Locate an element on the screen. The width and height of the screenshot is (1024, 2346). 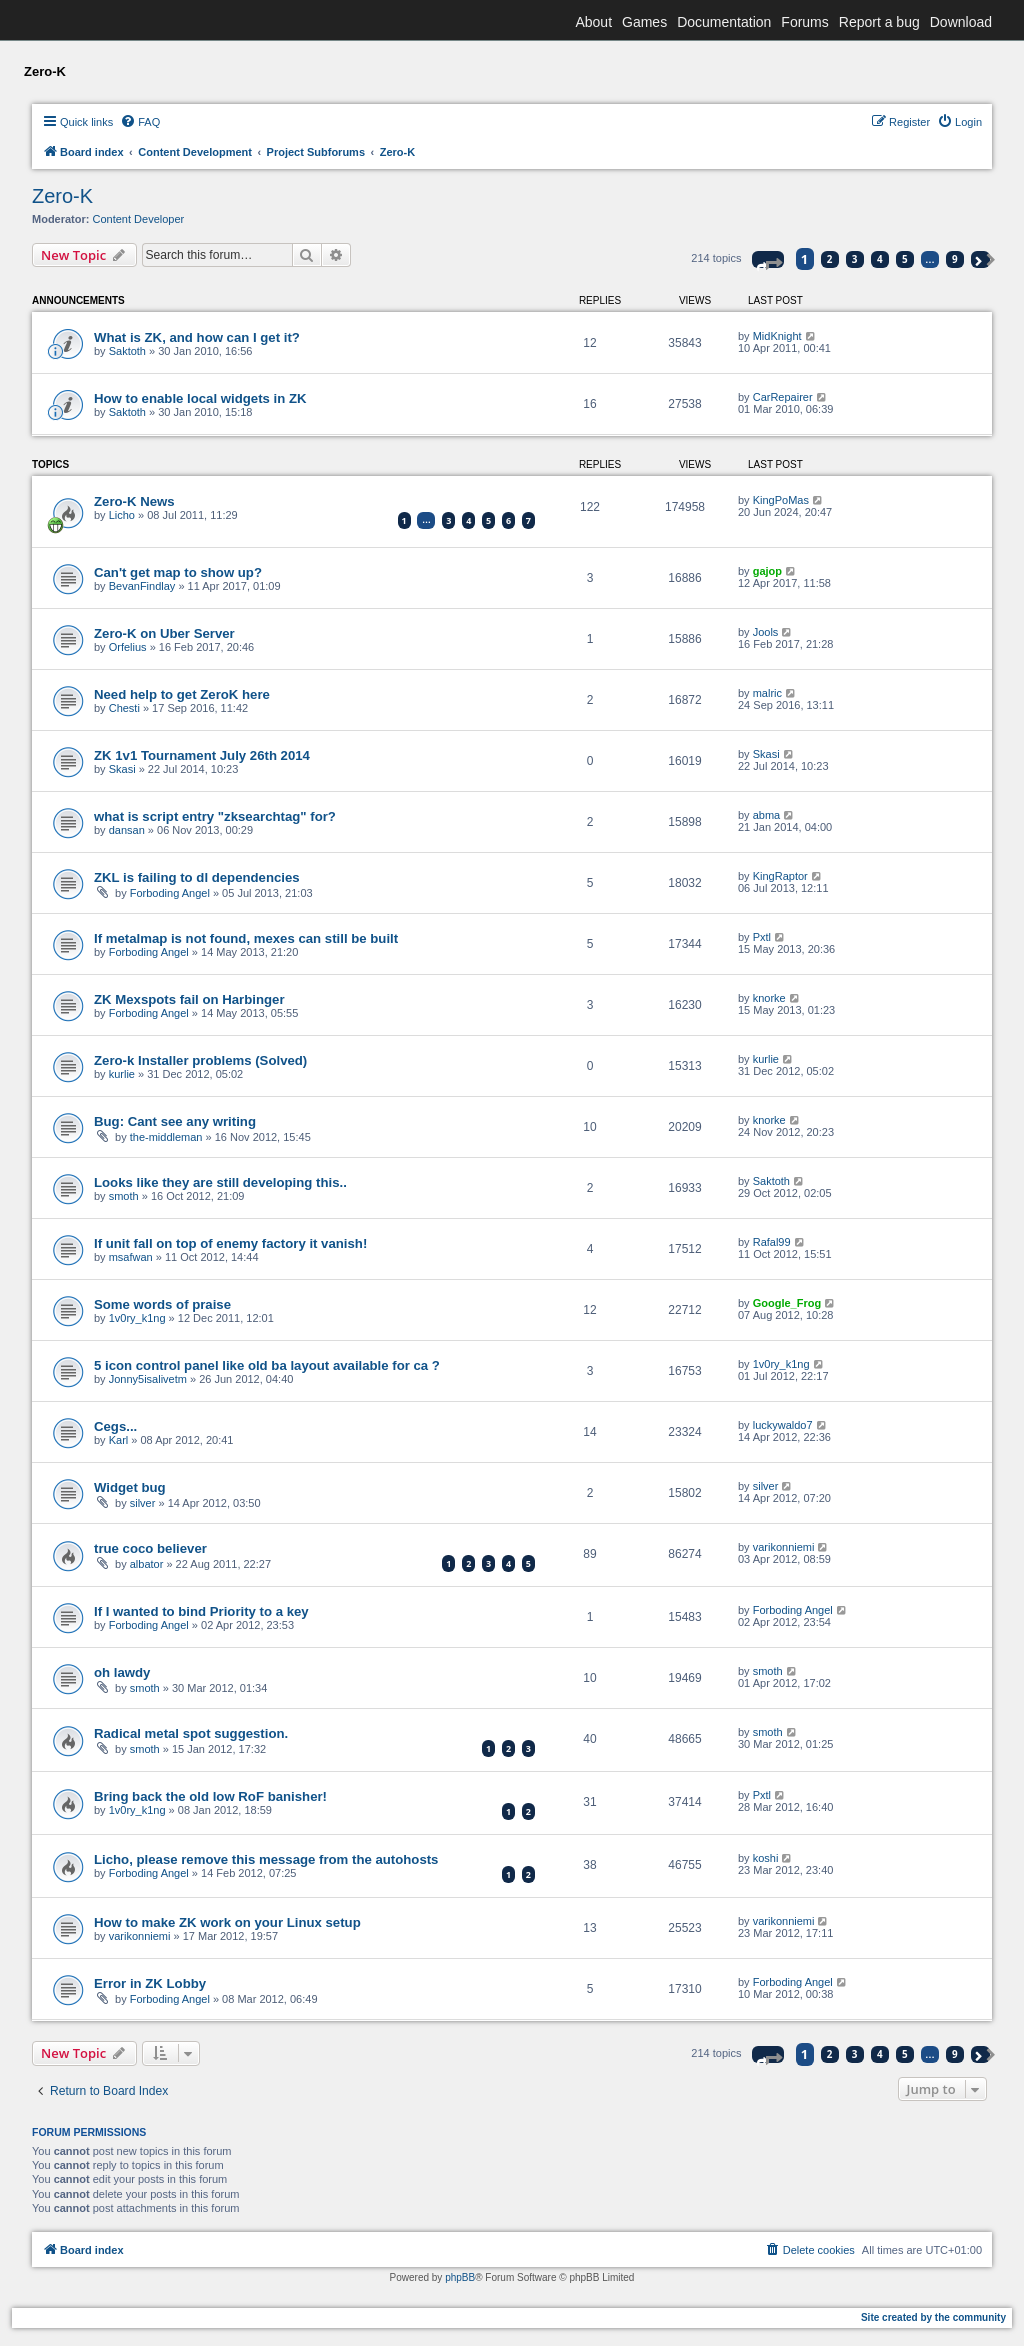
Site created by the community is located at coordinates (933, 2317).